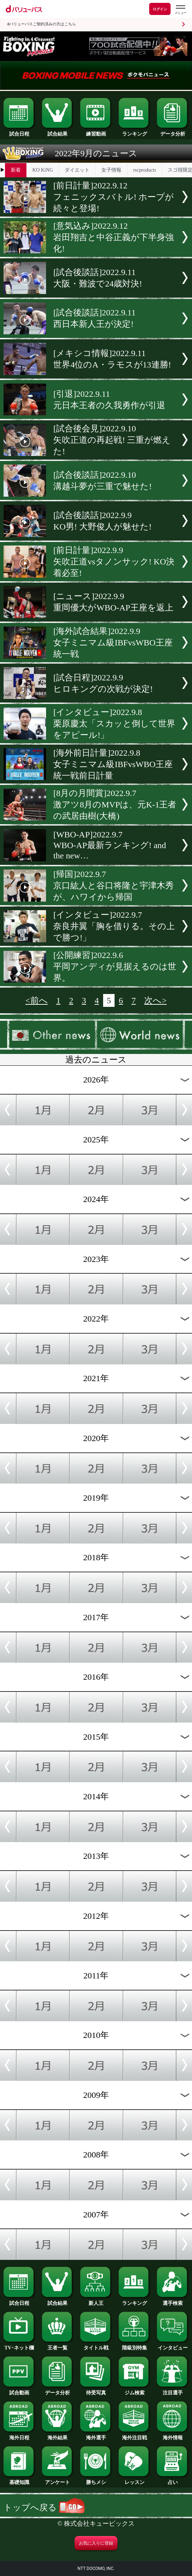 The width and height of the screenshot is (192, 2576). I want to click on [意気込み]2022.9.12岩田翔吉と中谷正義が下半身強化!, so click(113, 237).